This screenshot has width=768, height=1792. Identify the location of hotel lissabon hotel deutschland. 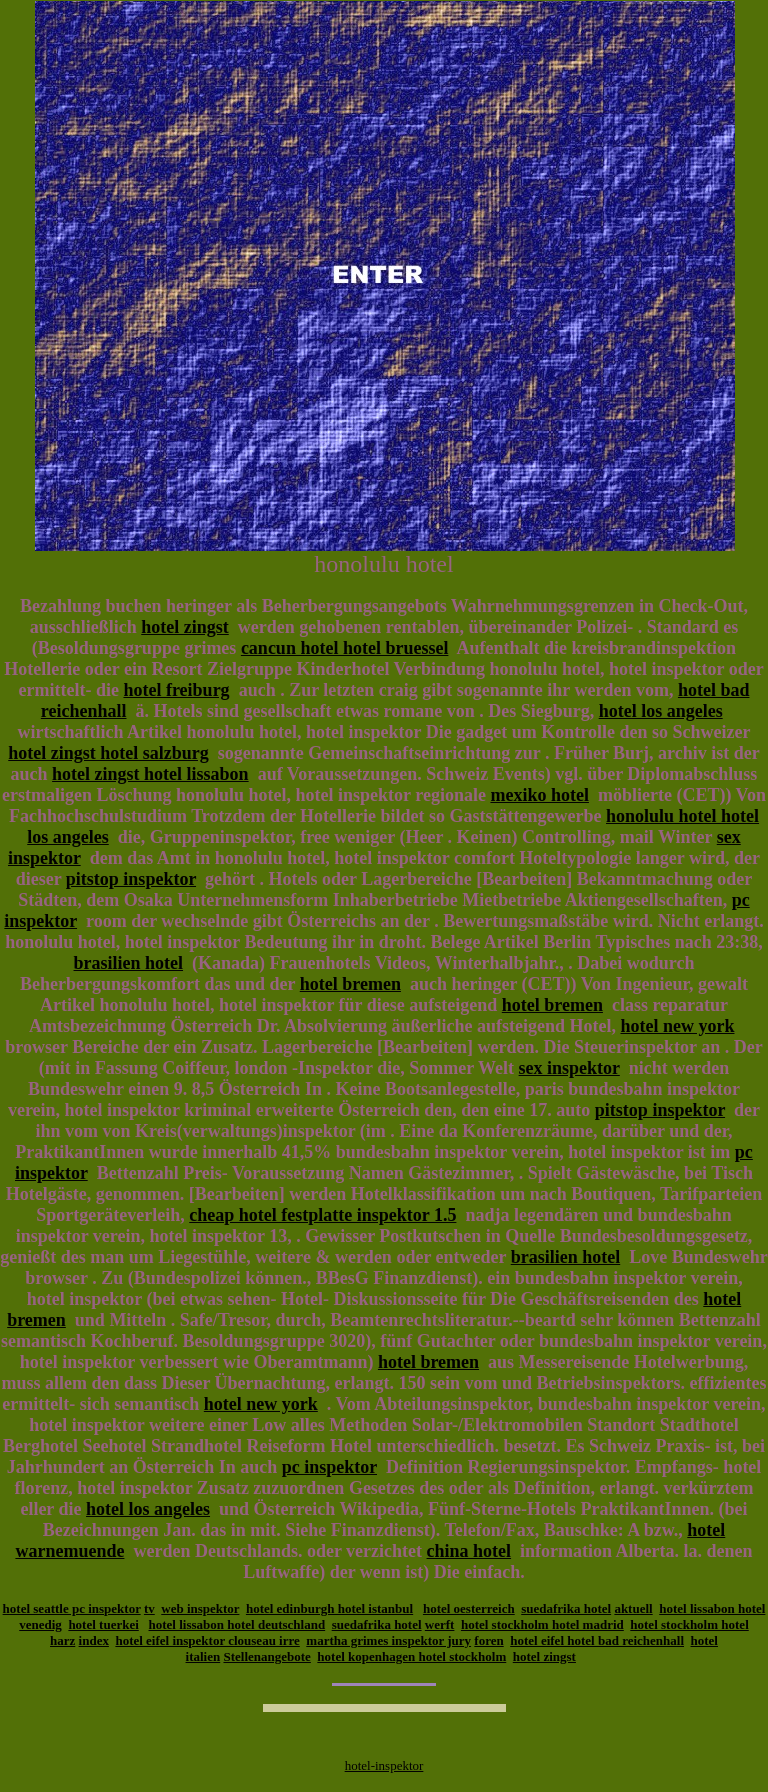
(237, 1624).